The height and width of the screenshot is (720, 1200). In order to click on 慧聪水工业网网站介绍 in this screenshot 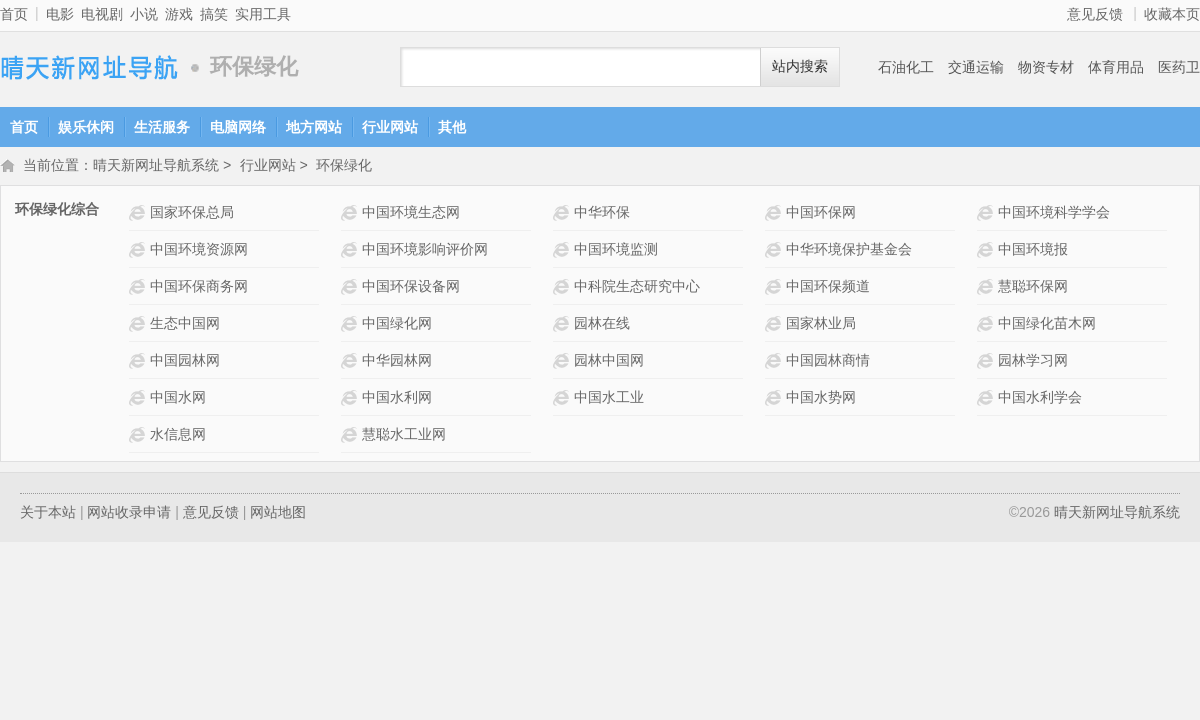, I will do `click(351, 436)`.